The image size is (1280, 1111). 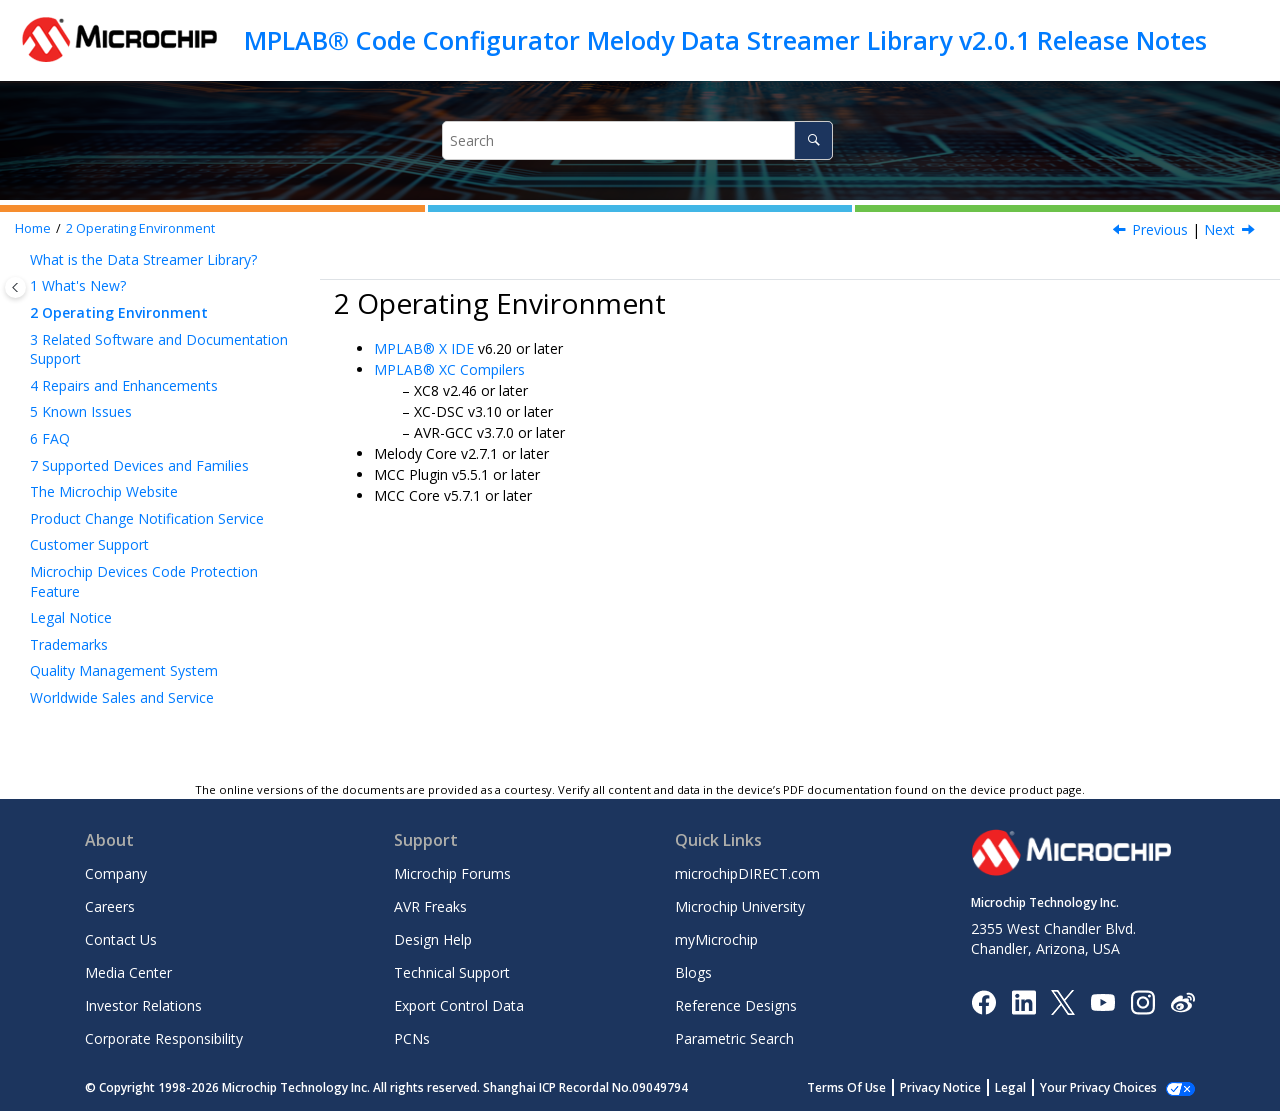 I want to click on Design Help, so click(x=433, y=939).